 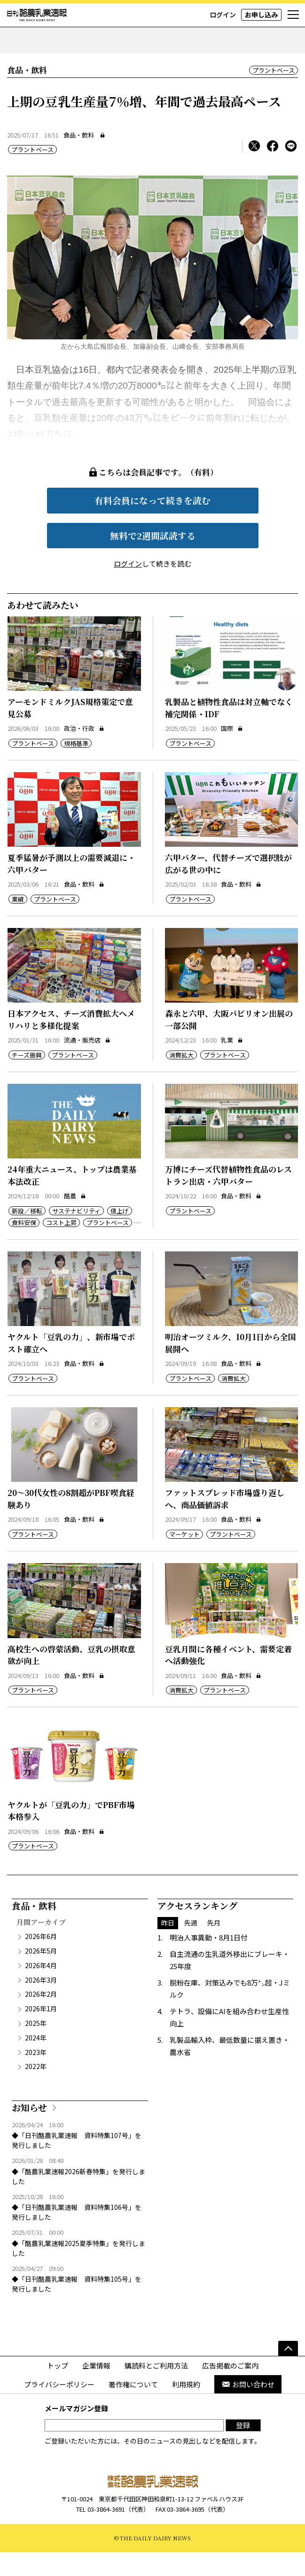 What do you see at coordinates (36, 2047) in the screenshot?
I see `2025年` at bounding box center [36, 2047].